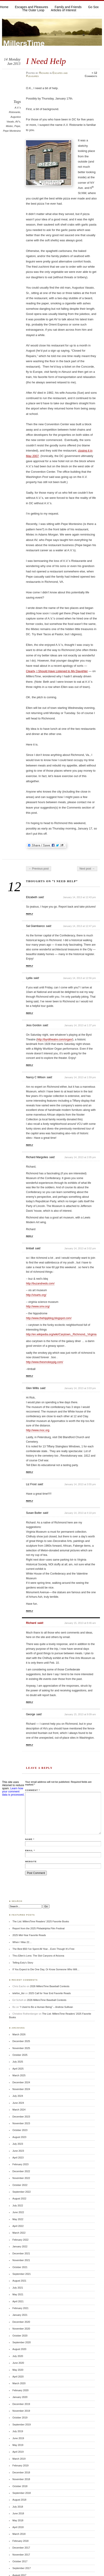 The height and width of the screenshot is (2576, 104). I want to click on July 2019, so click(17, 2431).